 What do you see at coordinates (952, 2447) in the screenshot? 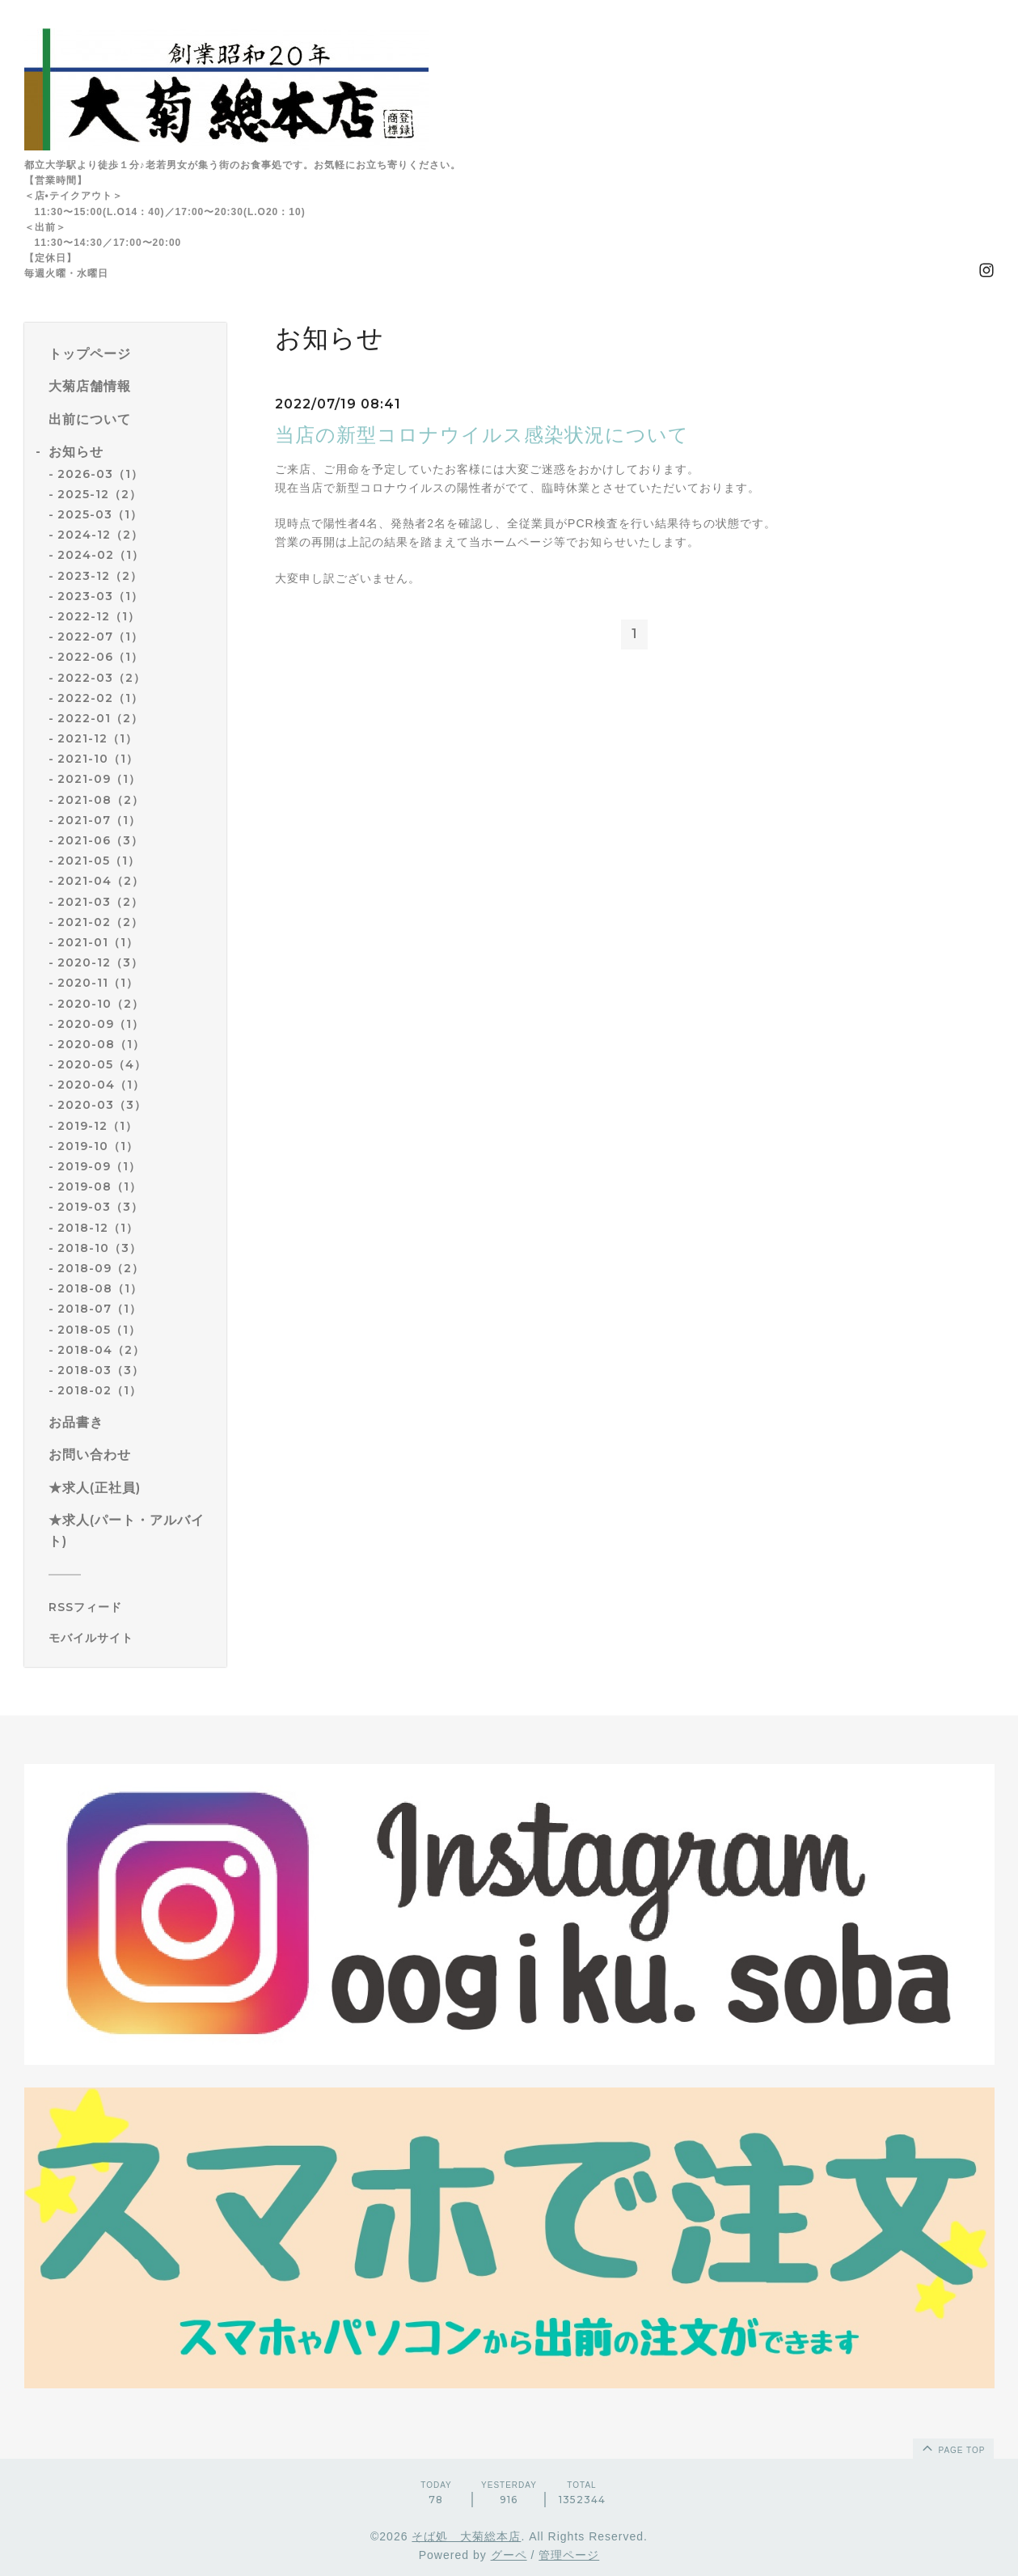
I see `page top` at bounding box center [952, 2447].